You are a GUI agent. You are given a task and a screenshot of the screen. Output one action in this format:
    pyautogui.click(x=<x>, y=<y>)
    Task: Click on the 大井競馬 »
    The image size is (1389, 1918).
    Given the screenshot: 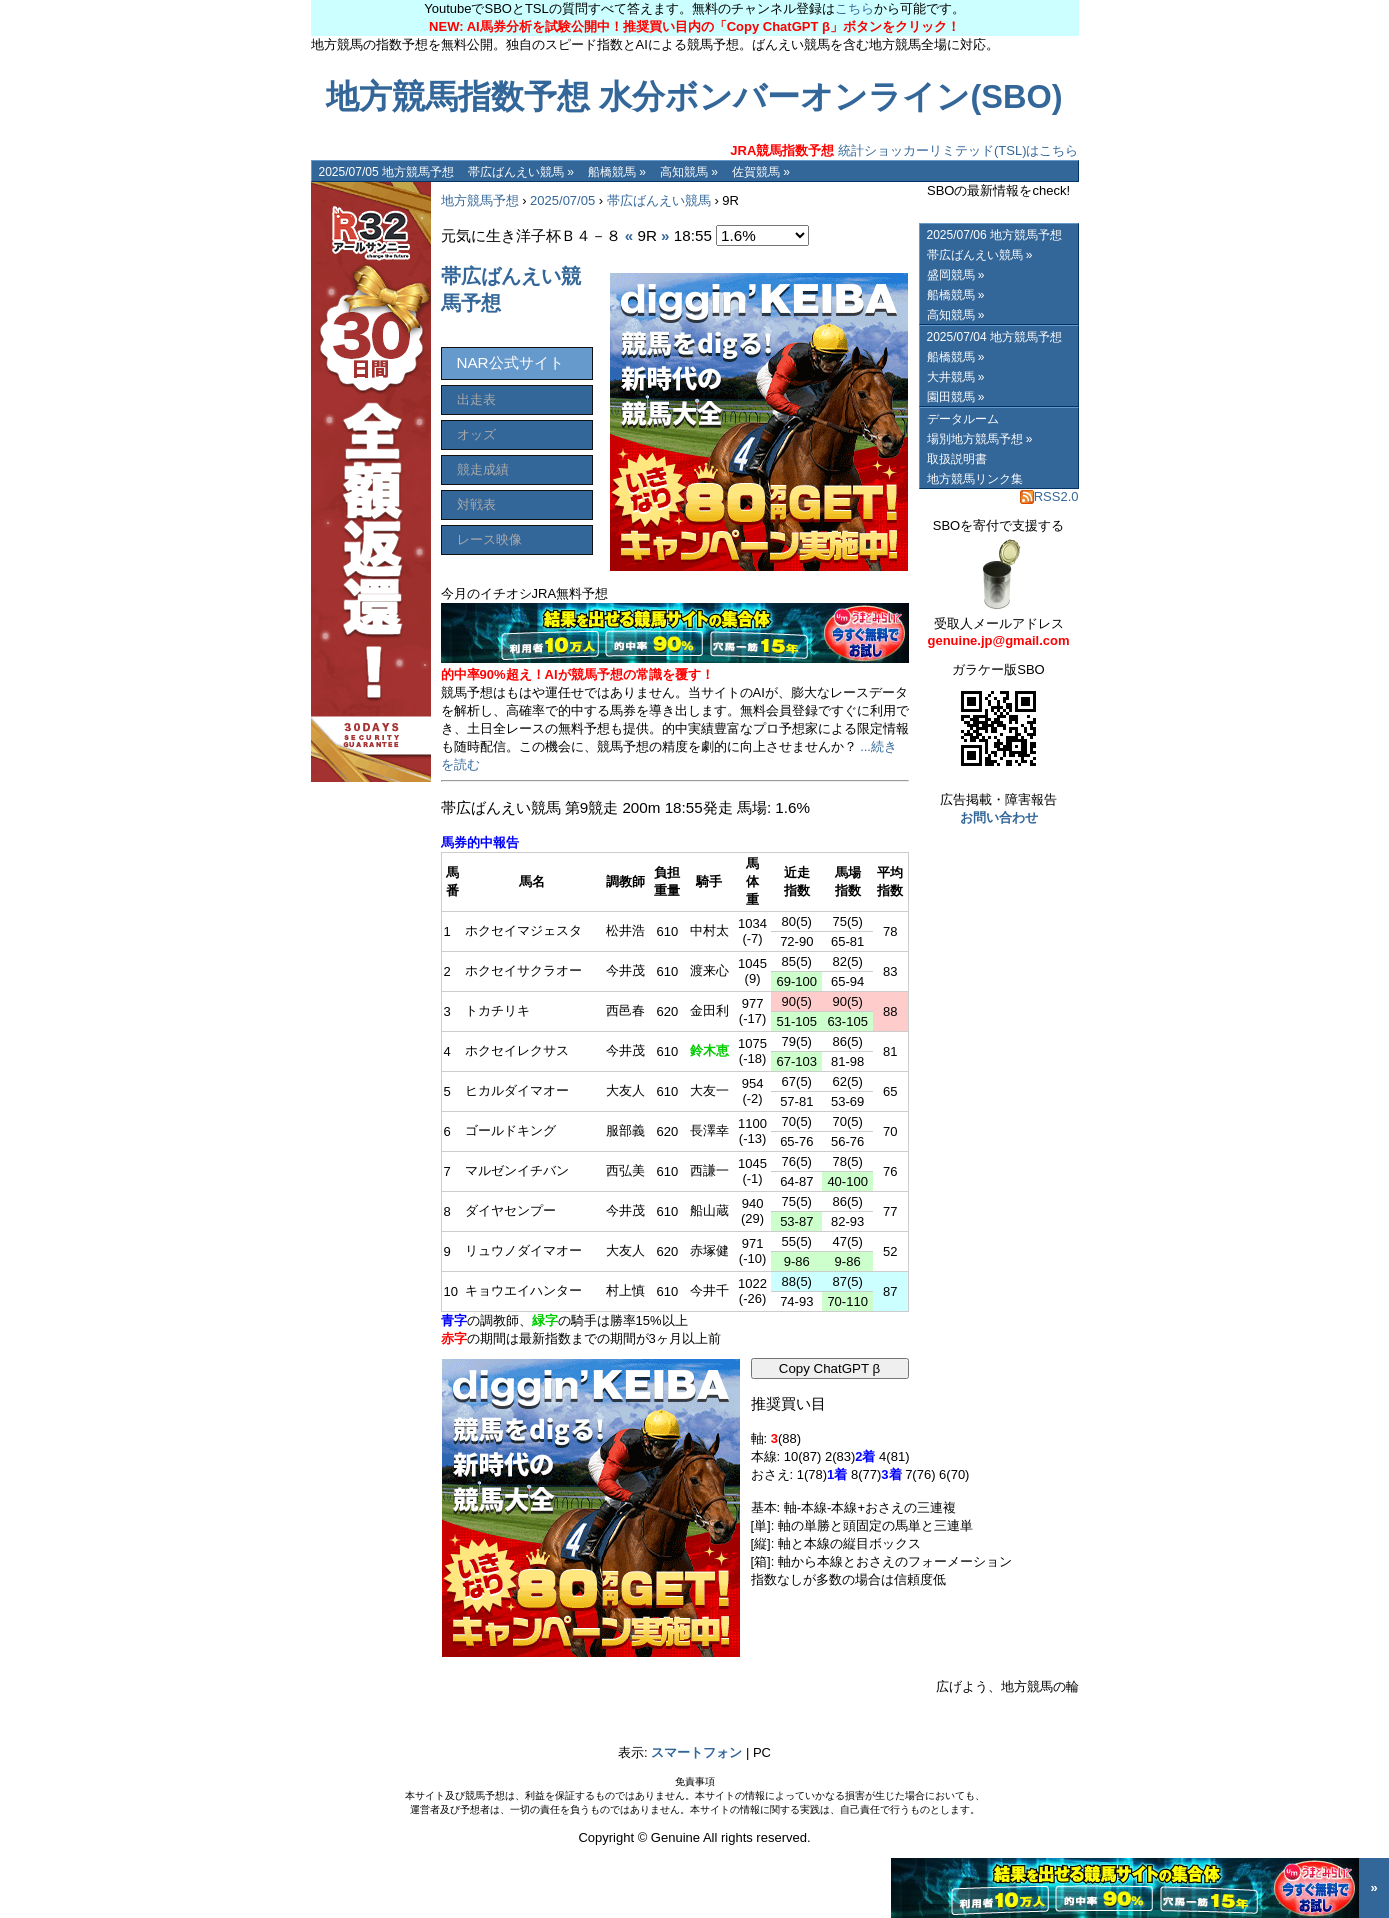 What is the action you would take?
    pyautogui.click(x=956, y=377)
    